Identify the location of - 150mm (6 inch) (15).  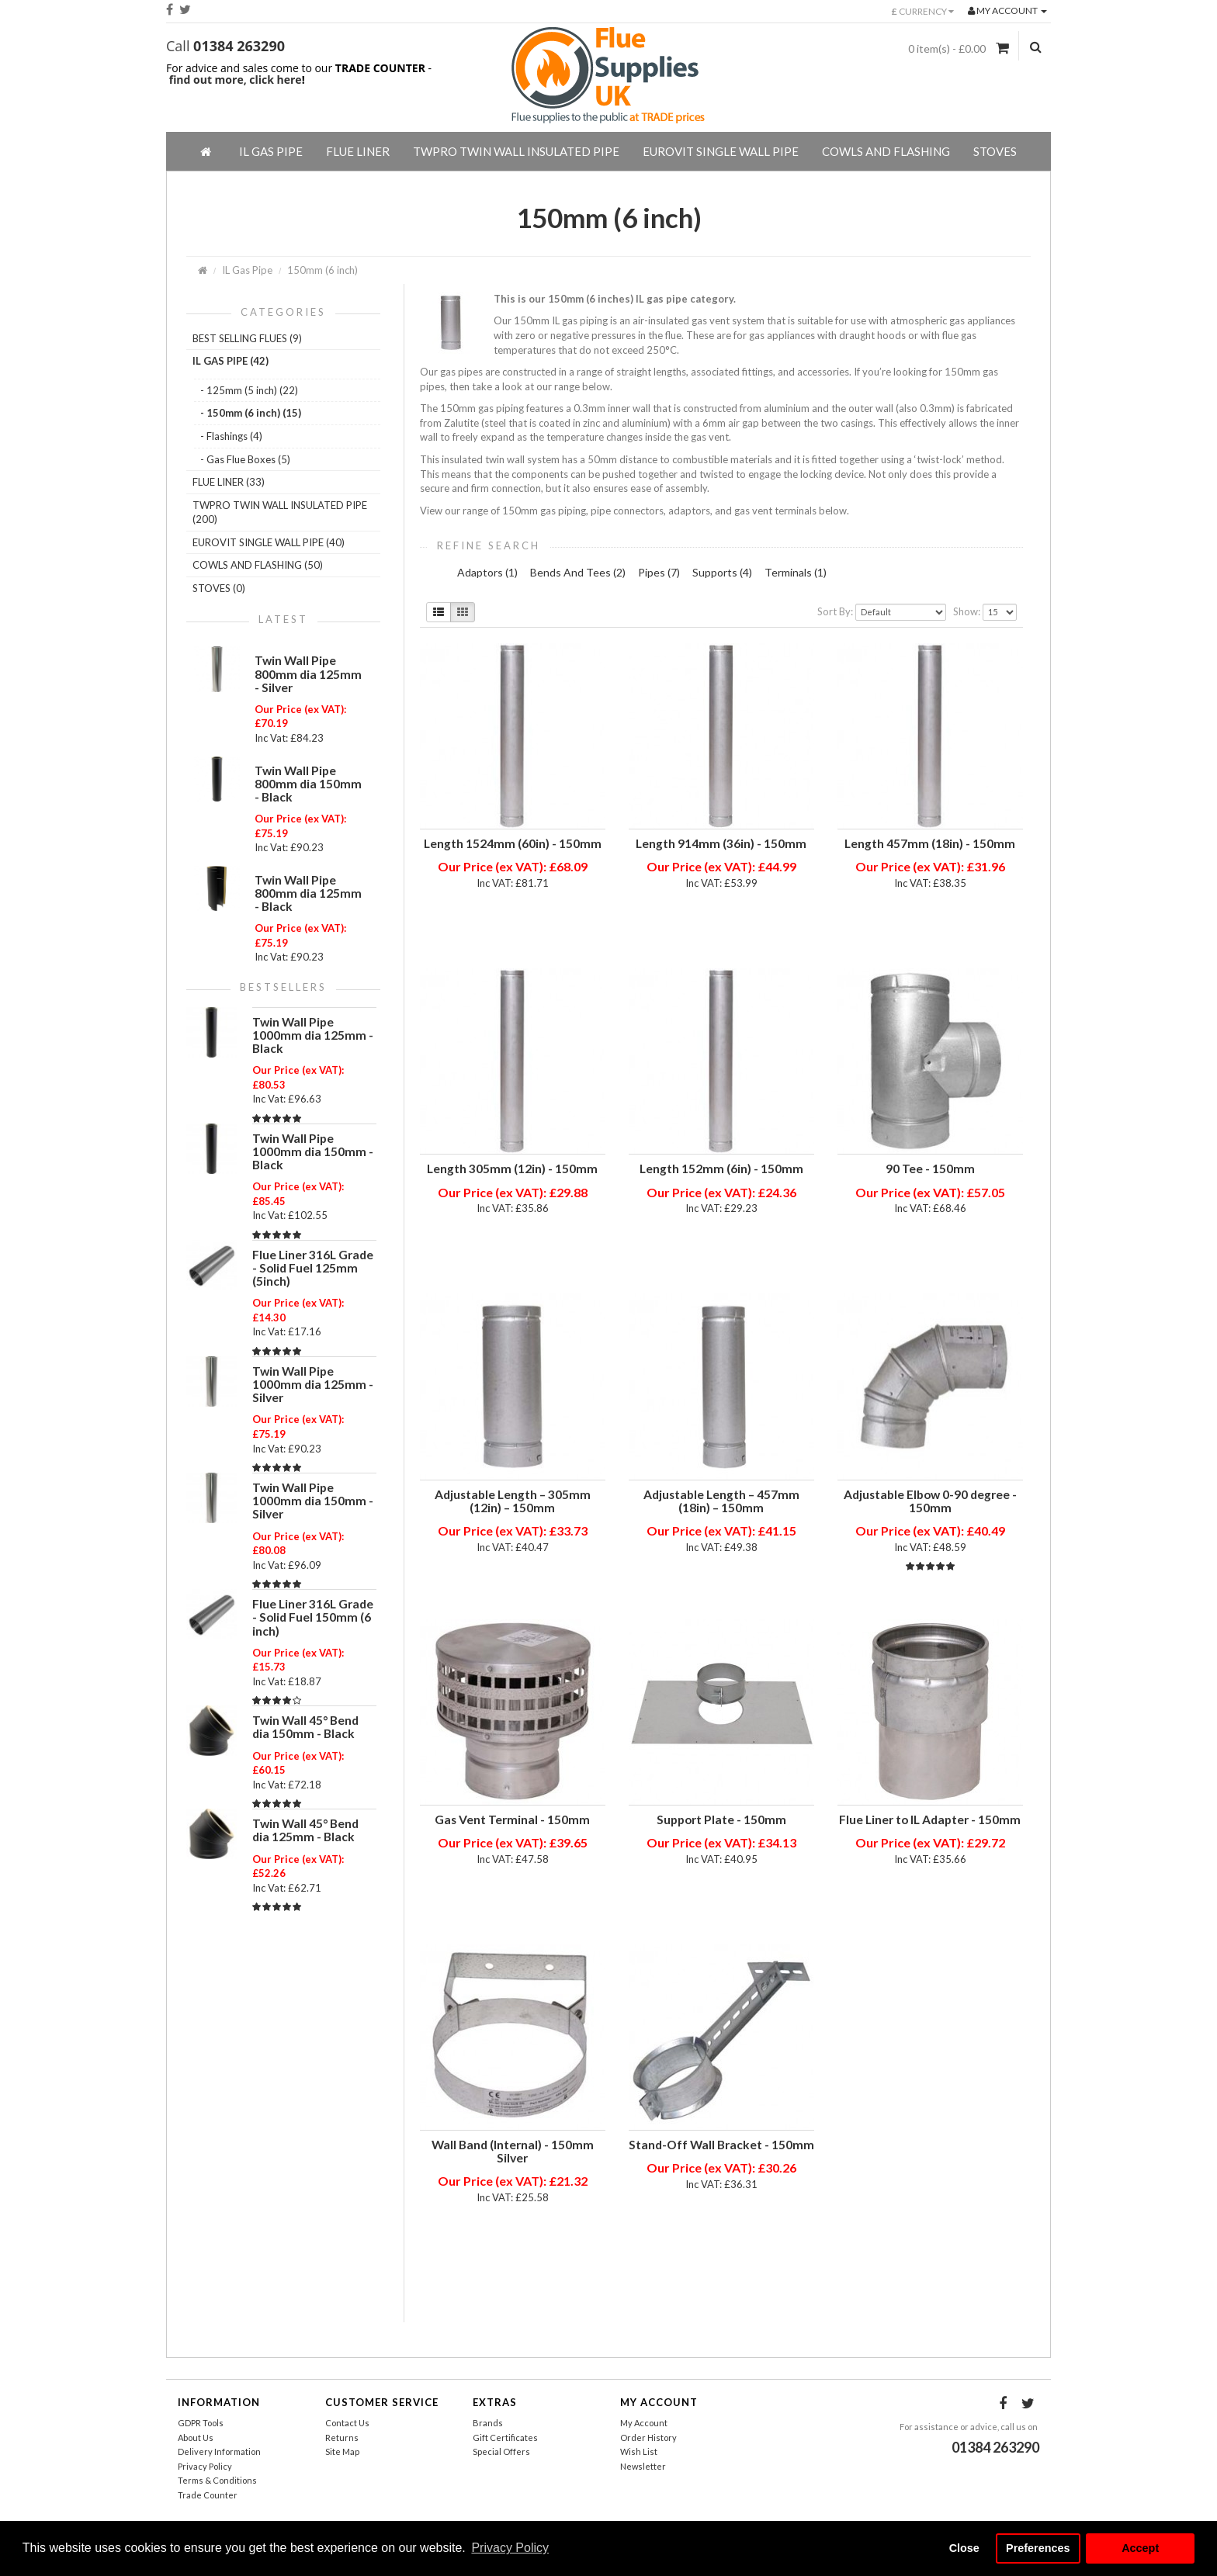
(250, 413).